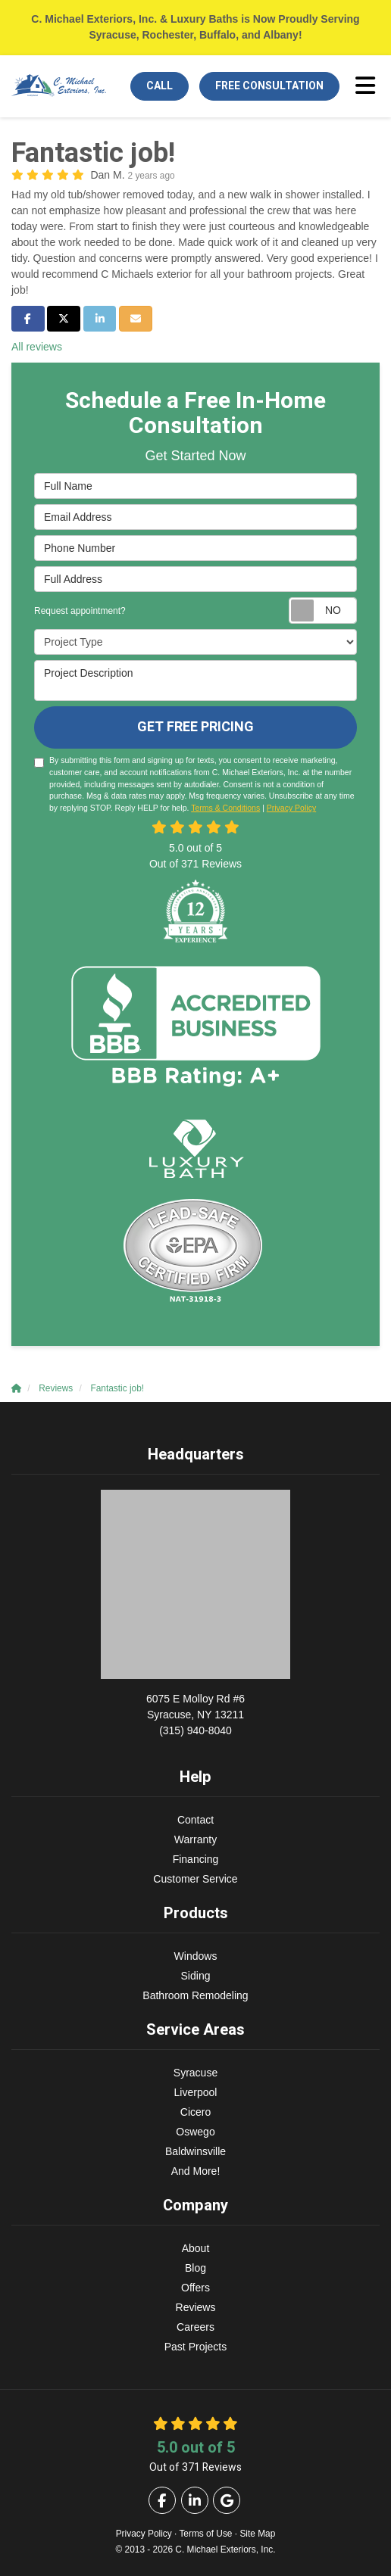 The width and height of the screenshot is (391, 2576). What do you see at coordinates (195, 2327) in the screenshot?
I see `Careers` at bounding box center [195, 2327].